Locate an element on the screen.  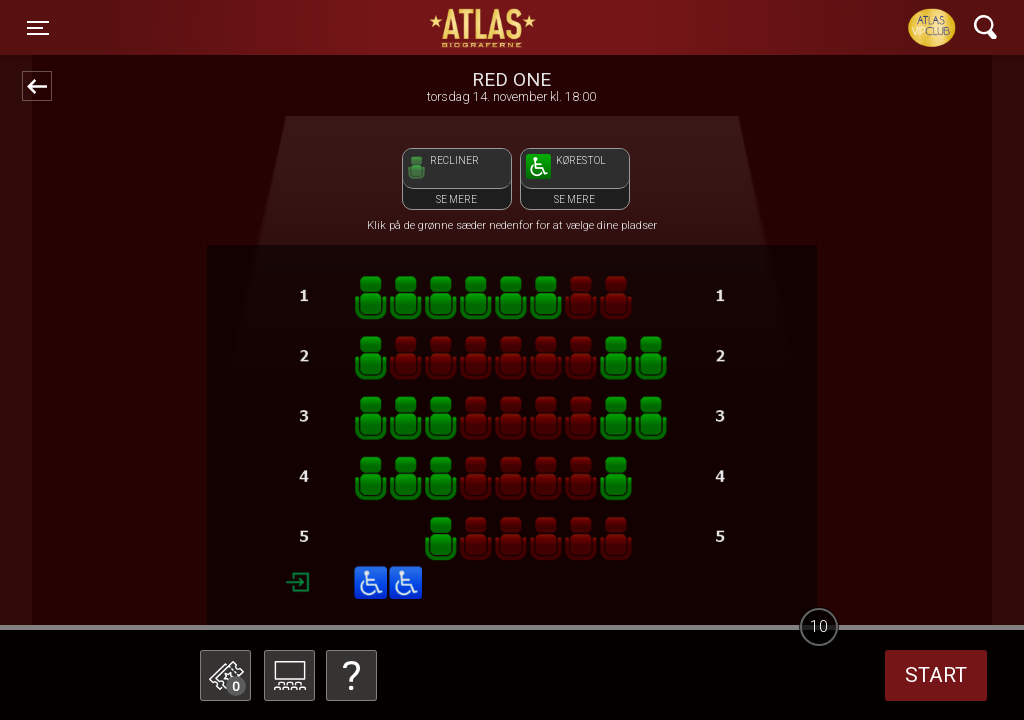
[Toggle navigation] is located at coordinates (38, 28).